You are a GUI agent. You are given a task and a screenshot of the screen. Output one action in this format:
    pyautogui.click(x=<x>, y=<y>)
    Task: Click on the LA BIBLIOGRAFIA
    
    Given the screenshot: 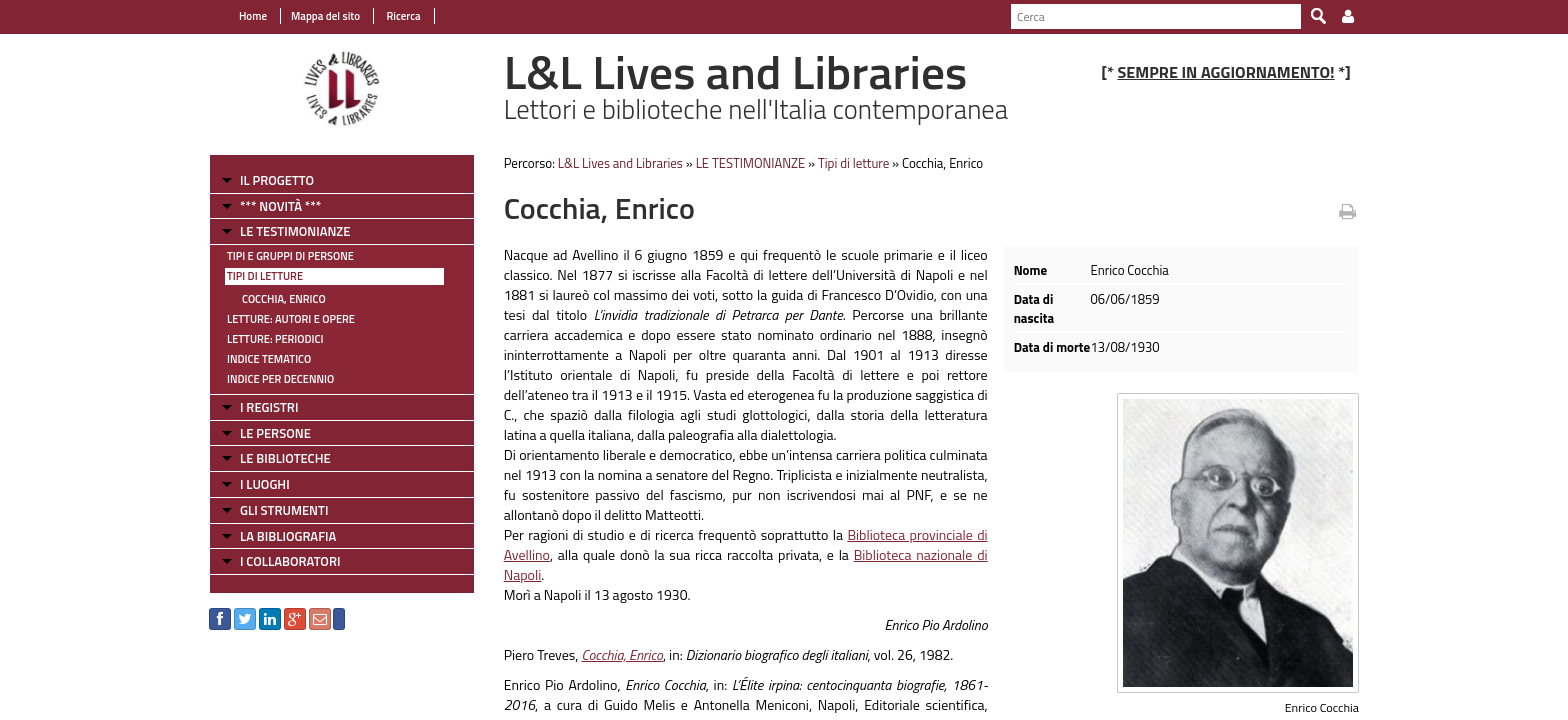 What is the action you would take?
    pyautogui.click(x=288, y=536)
    